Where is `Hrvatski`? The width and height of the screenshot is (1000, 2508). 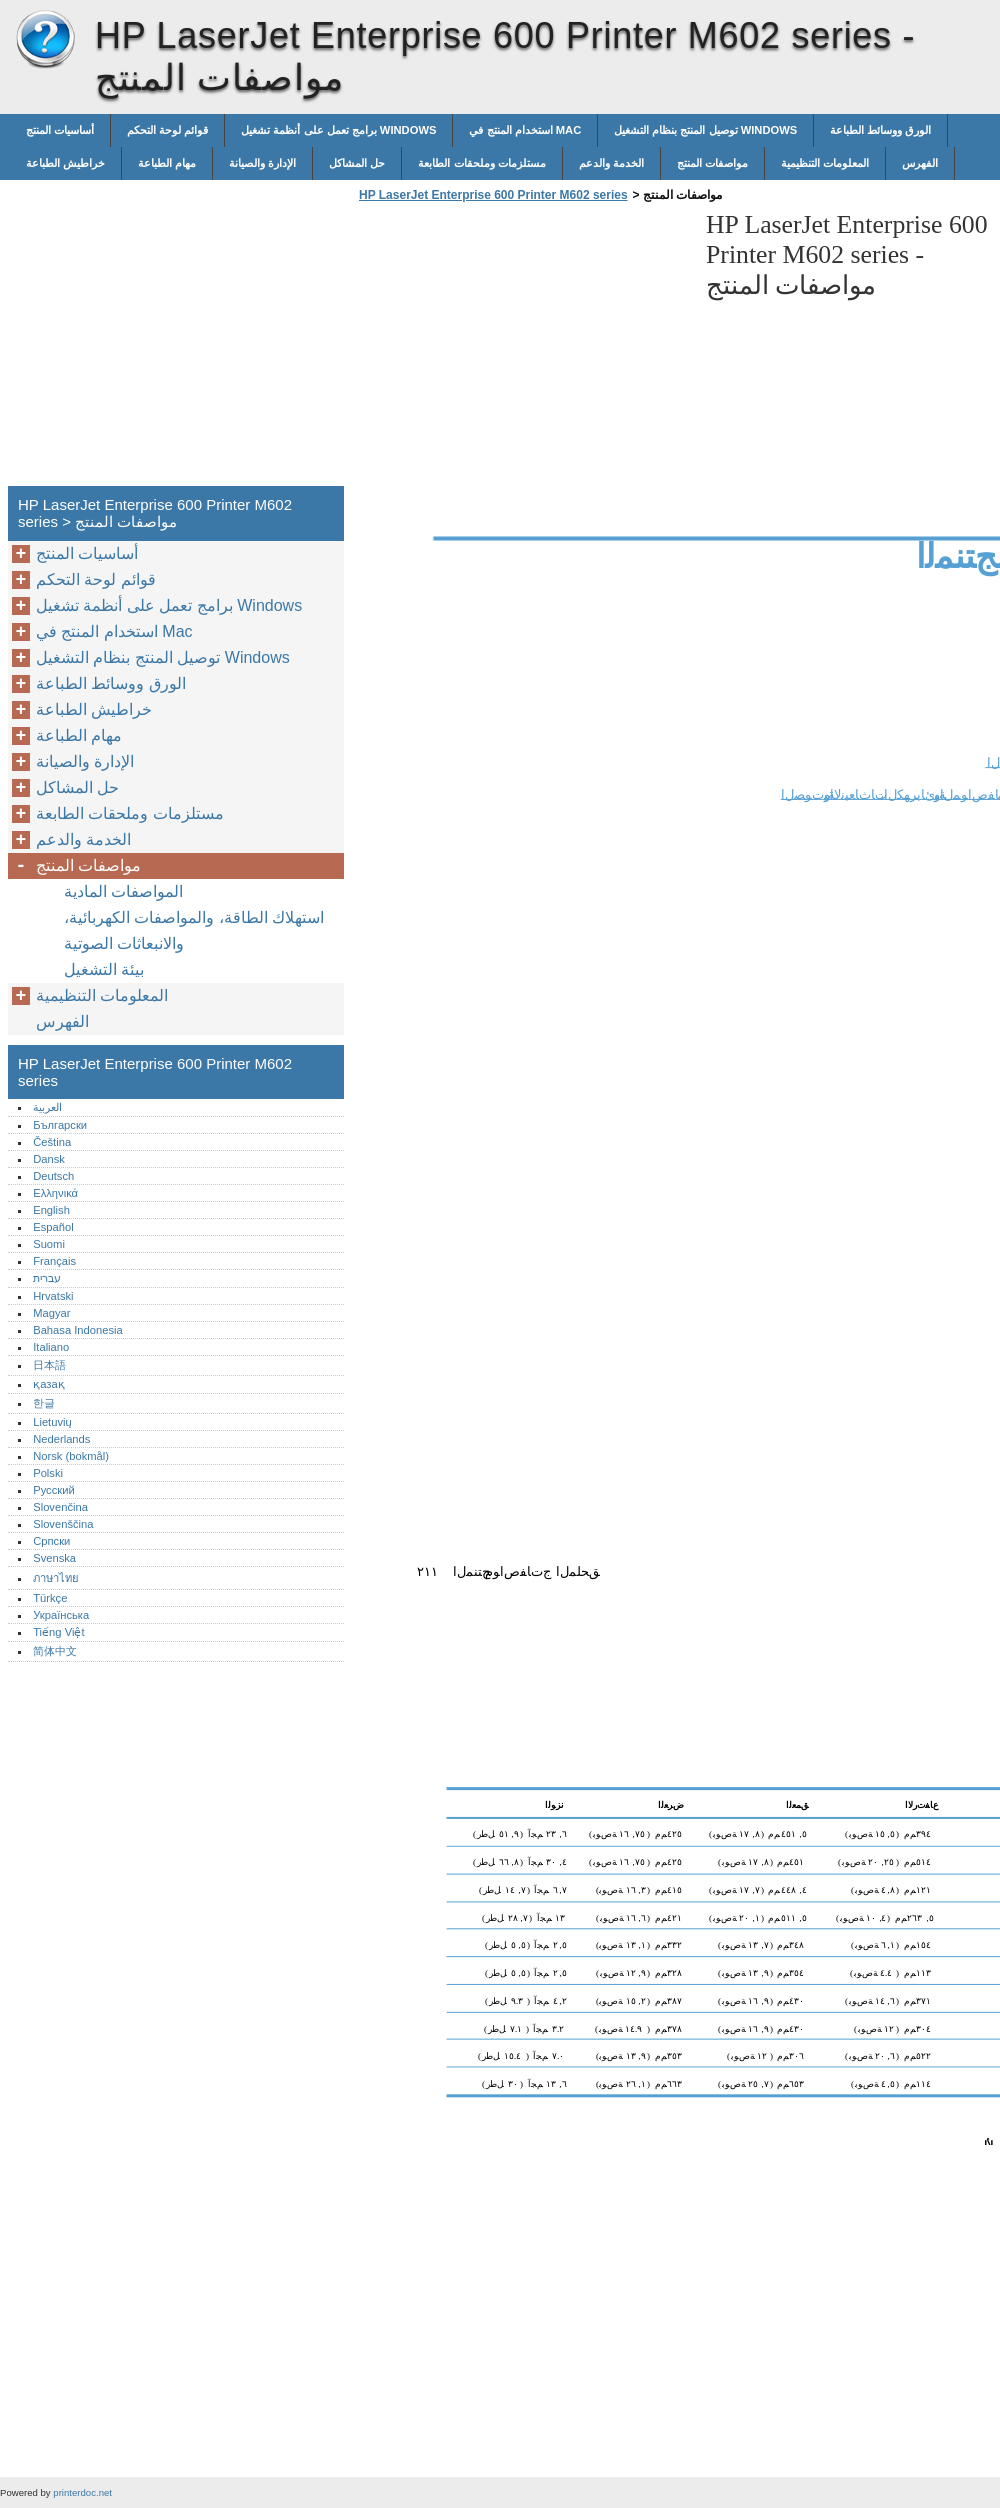
Hrvatski is located at coordinates (53, 1296).